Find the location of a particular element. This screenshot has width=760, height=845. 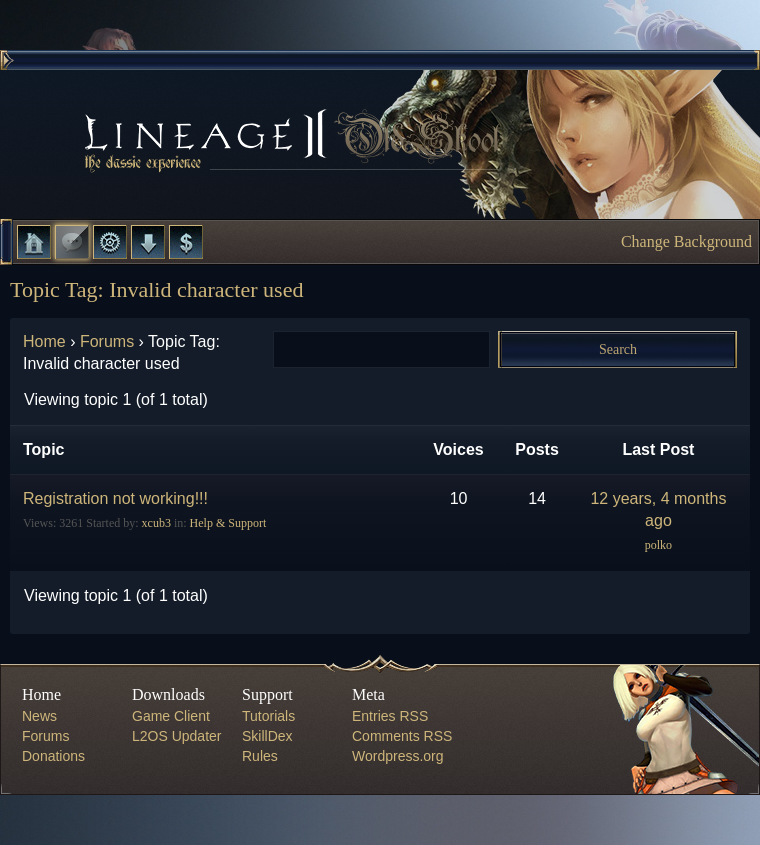

Game Client is located at coordinates (171, 716).